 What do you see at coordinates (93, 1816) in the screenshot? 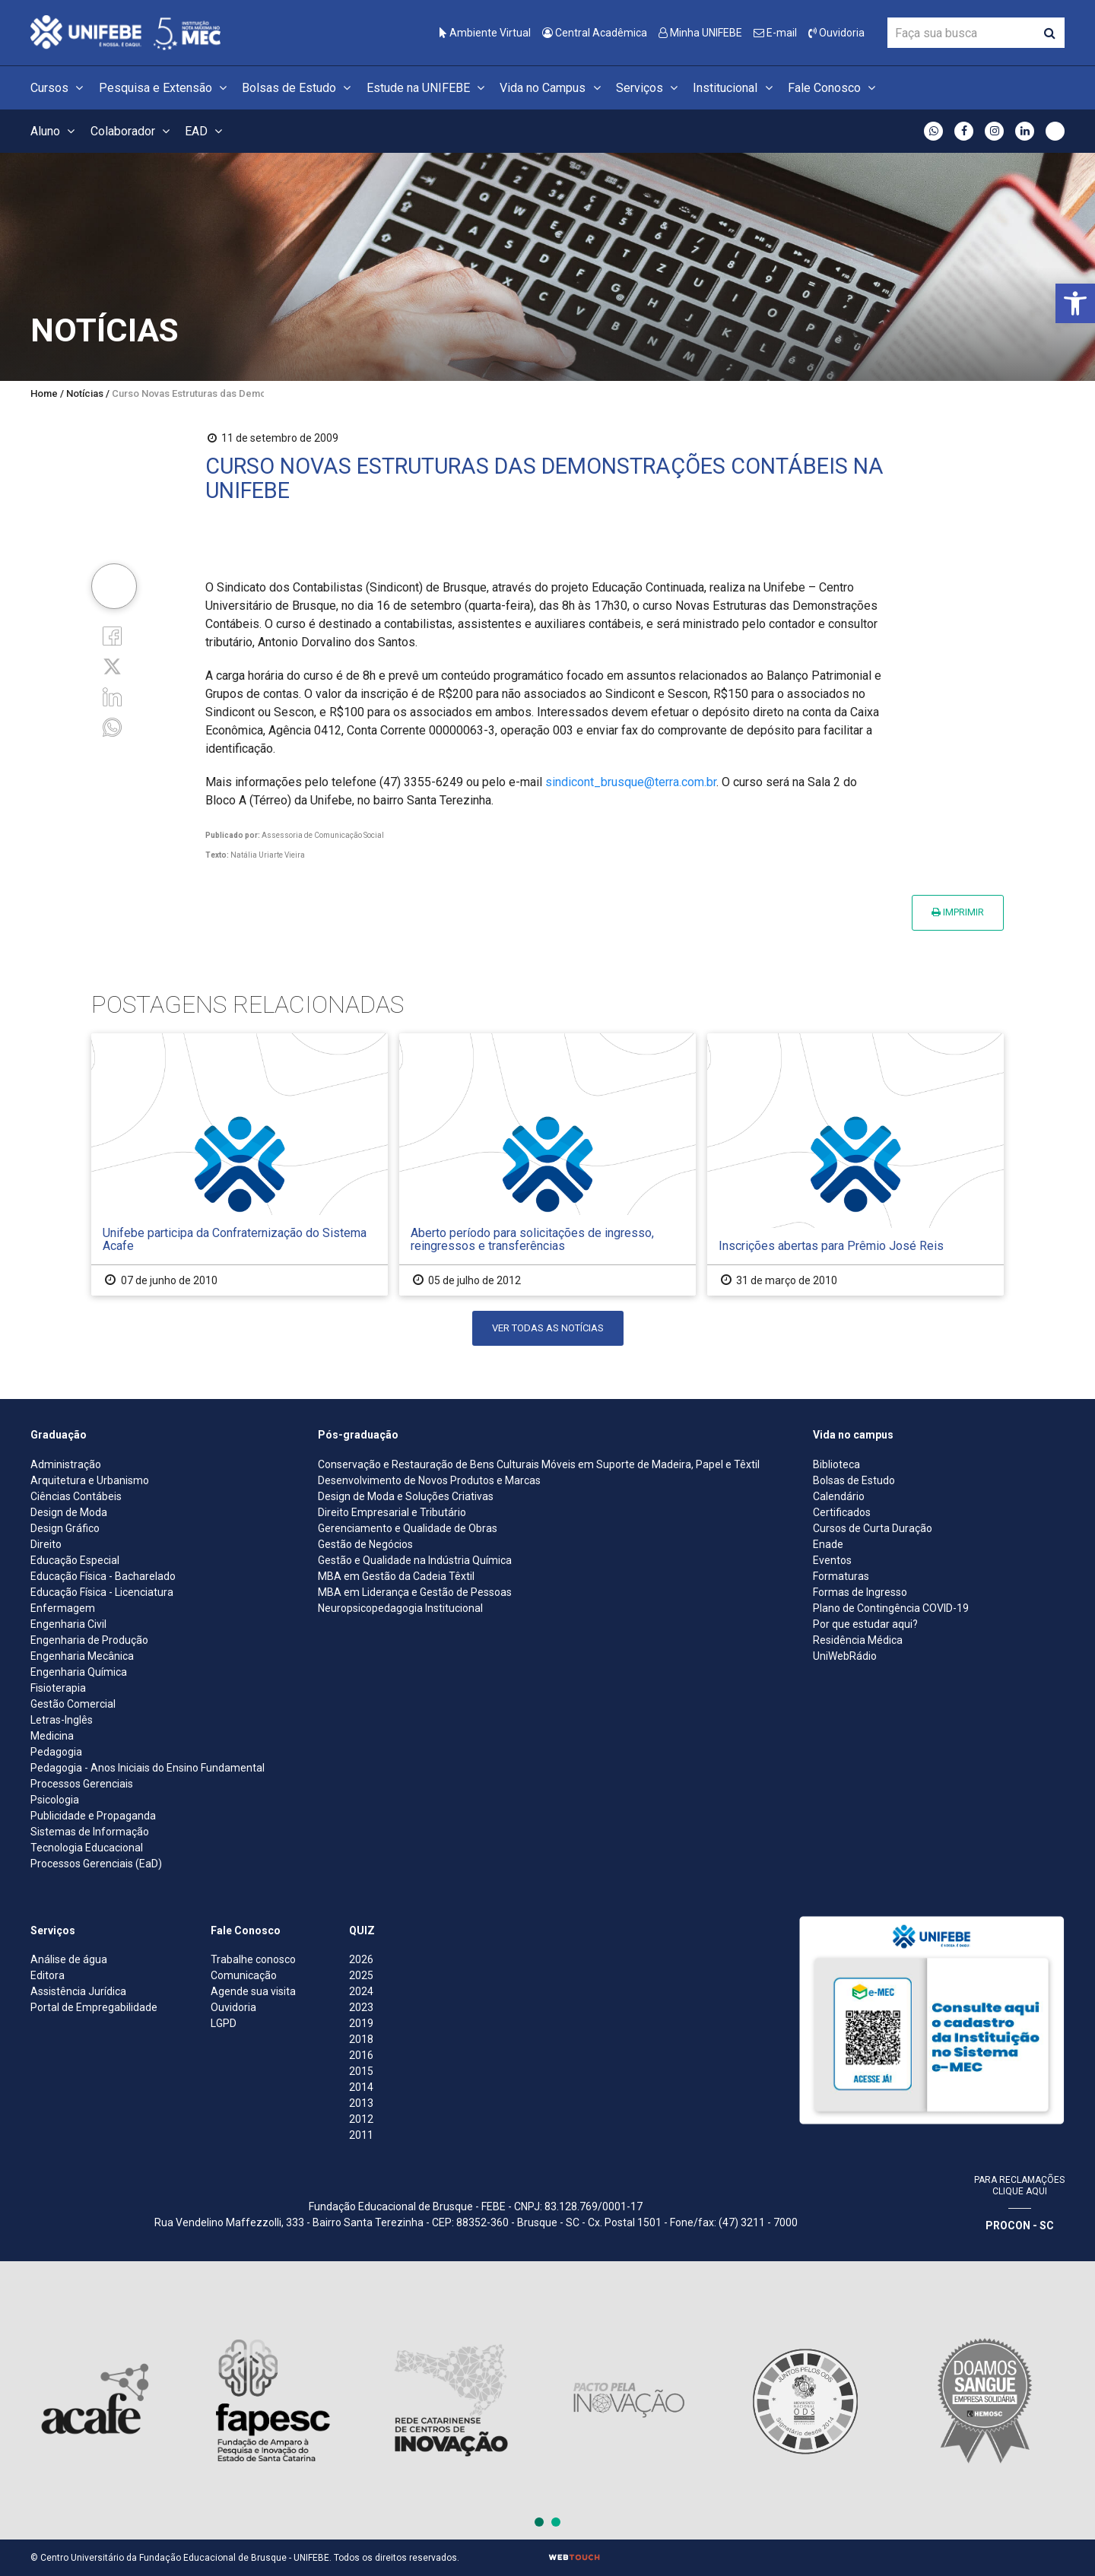
I see `Publicidade e Propaganda` at bounding box center [93, 1816].